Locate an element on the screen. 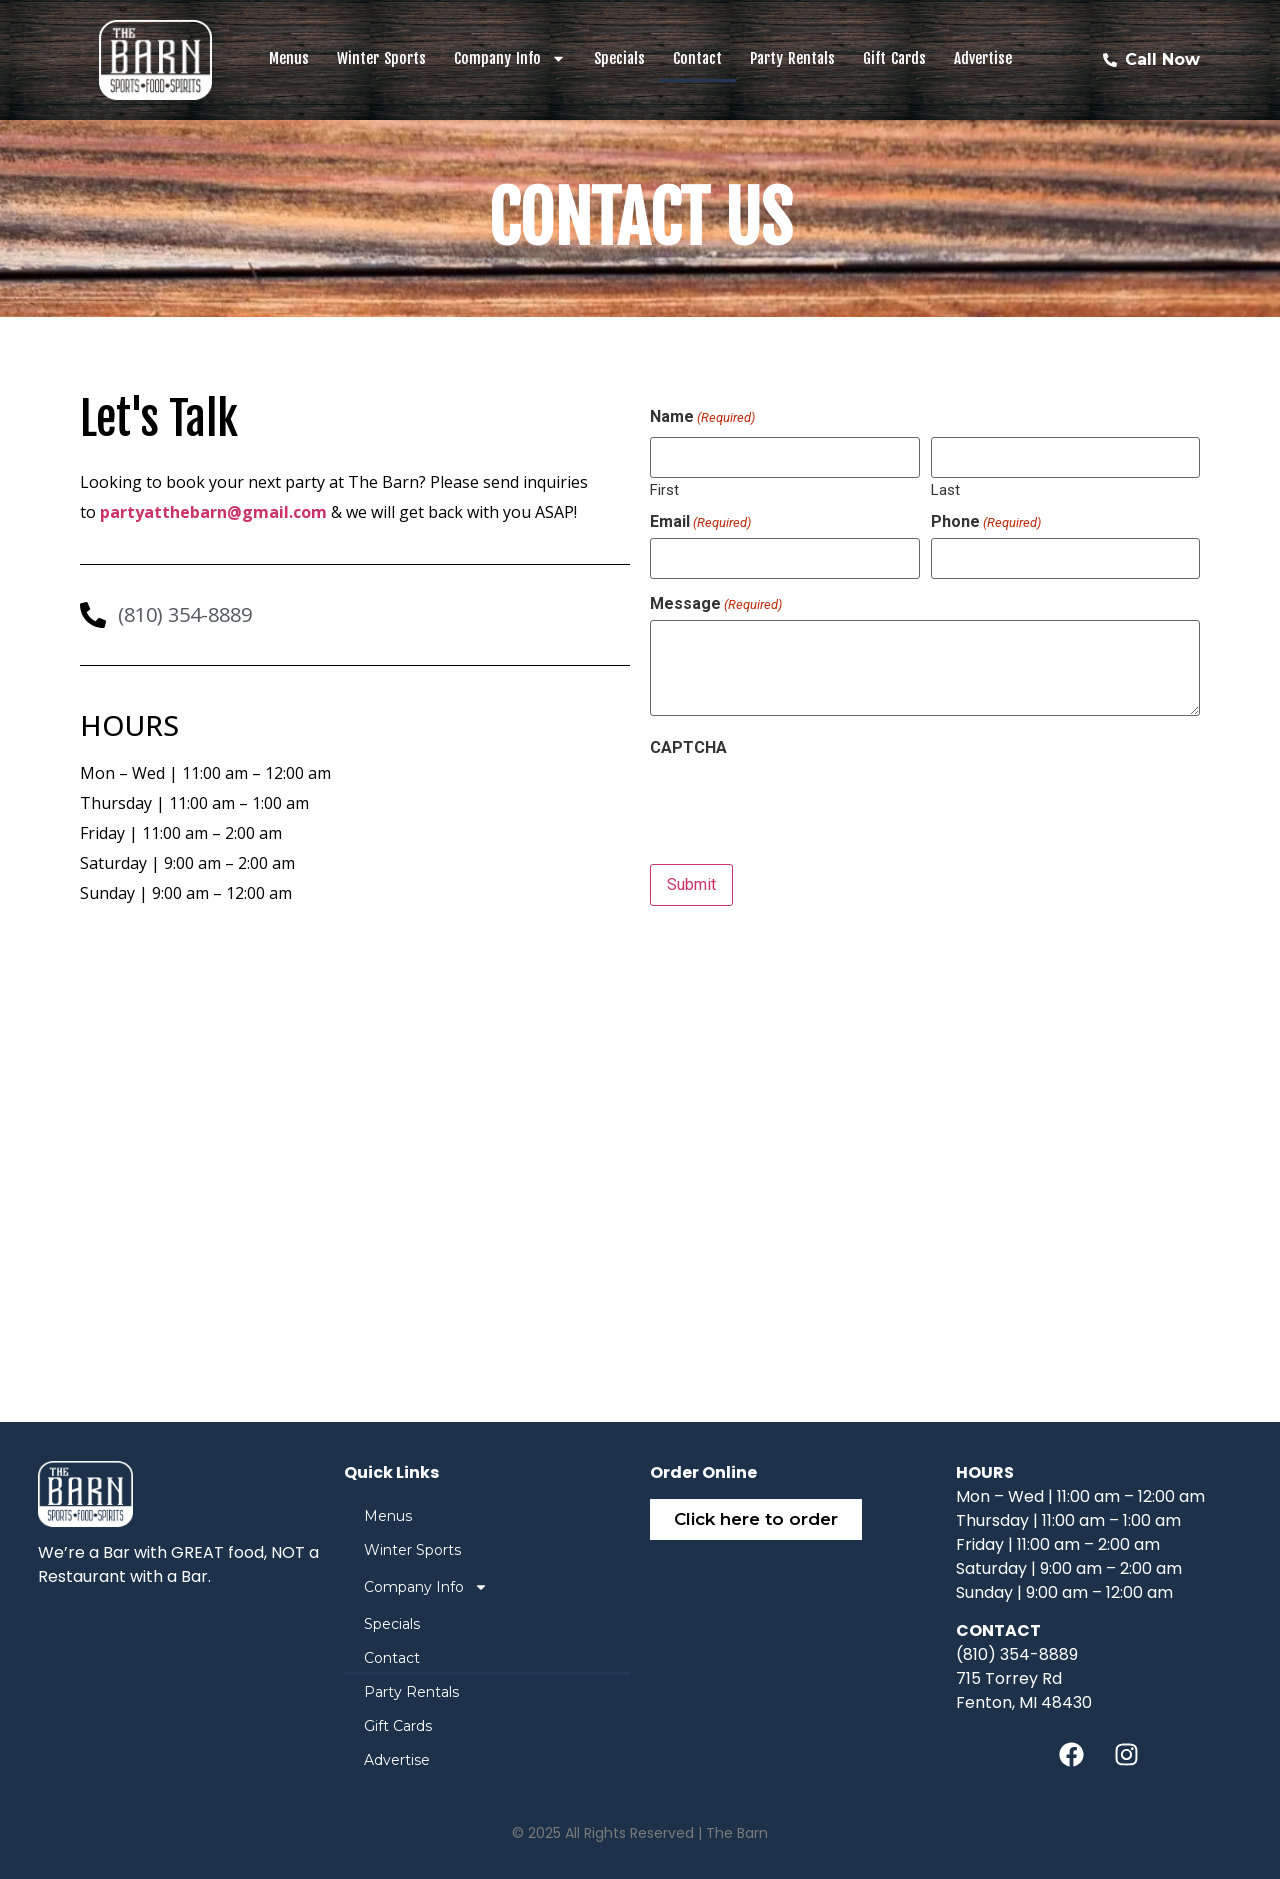  Menus is located at coordinates (289, 58).